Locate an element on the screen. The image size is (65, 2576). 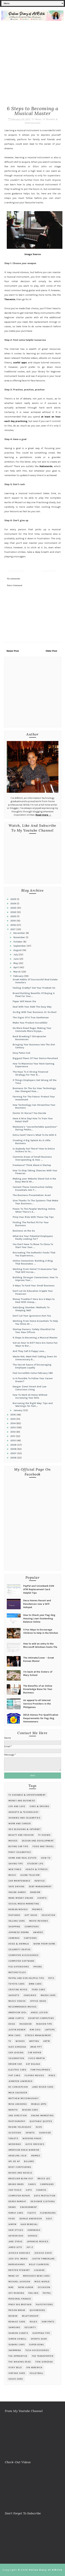
Car Leasing is located at coordinates (16, 2052).